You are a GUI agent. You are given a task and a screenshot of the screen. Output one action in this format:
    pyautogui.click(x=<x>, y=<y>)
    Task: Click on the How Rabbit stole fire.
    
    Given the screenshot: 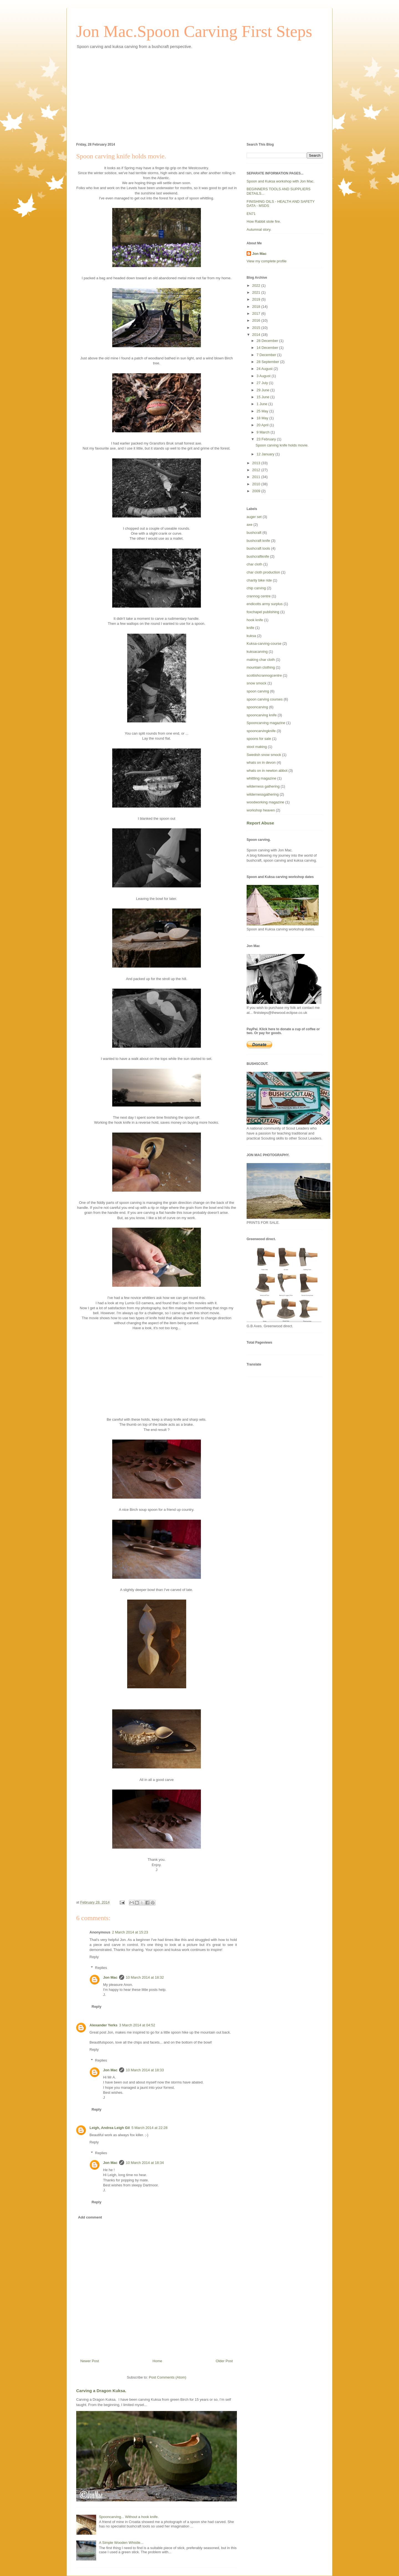 What is the action you would take?
    pyautogui.click(x=264, y=221)
    